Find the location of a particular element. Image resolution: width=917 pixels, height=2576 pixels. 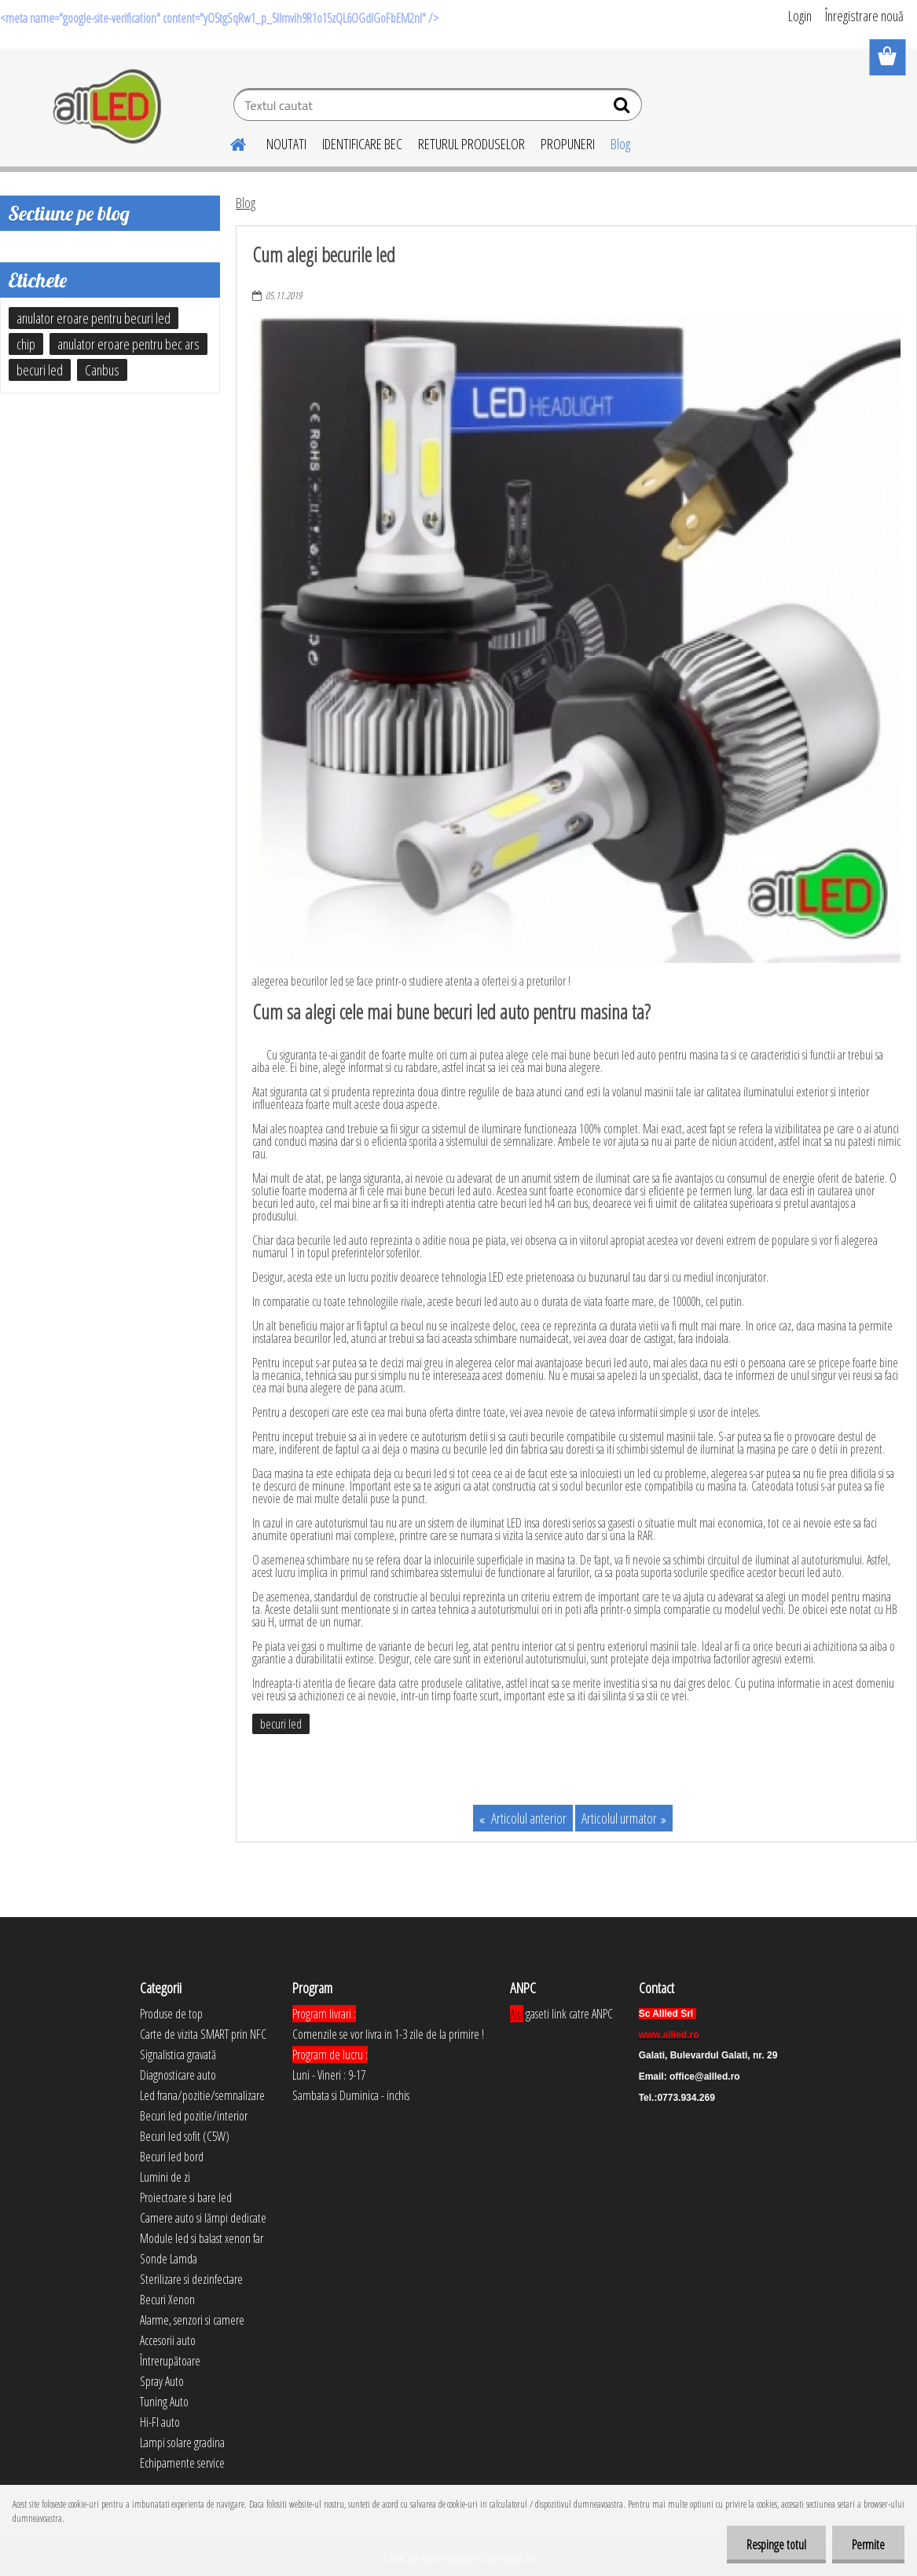

RETURUL PRODUSELOR is located at coordinates (471, 143).